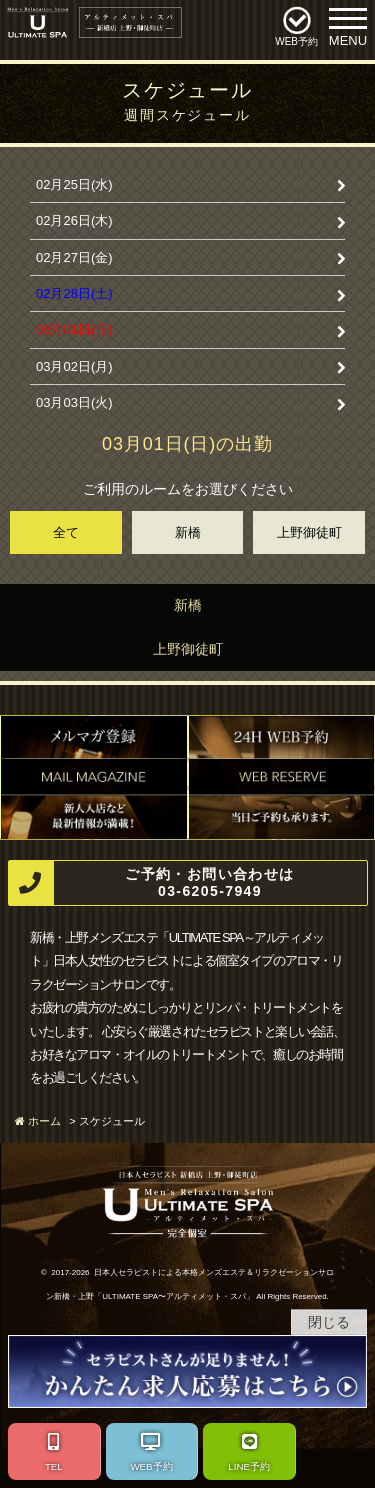 The height and width of the screenshot is (1488, 375). I want to click on 02月25日(水), so click(74, 184).